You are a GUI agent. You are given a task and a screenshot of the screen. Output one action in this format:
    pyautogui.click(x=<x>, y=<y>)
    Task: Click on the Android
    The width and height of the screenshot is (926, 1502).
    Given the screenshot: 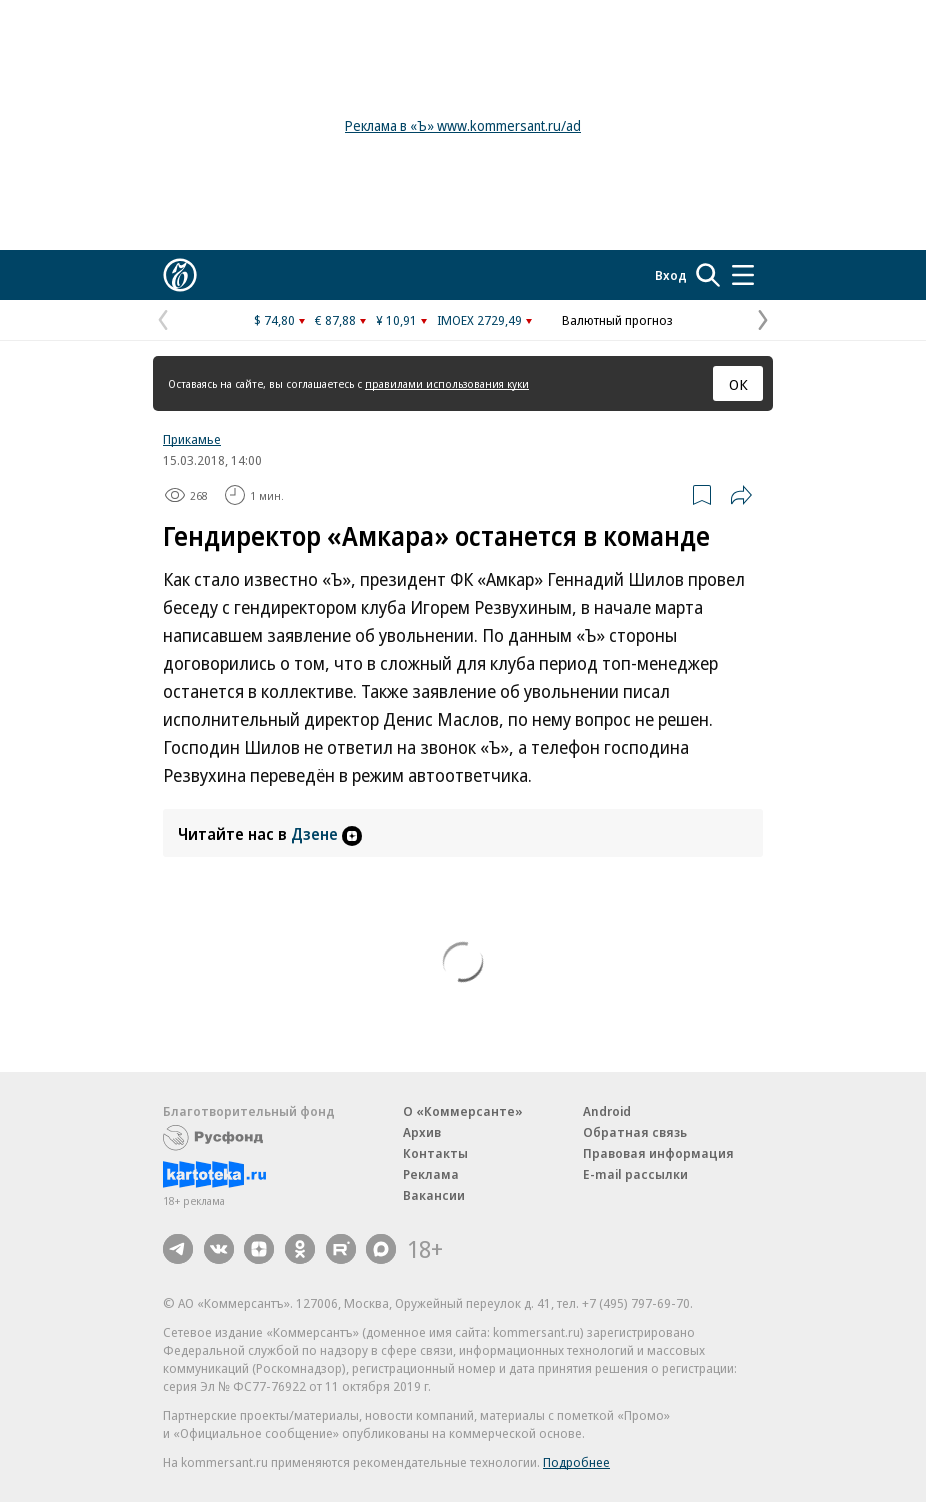 What is the action you would take?
    pyautogui.click(x=607, y=1111)
    